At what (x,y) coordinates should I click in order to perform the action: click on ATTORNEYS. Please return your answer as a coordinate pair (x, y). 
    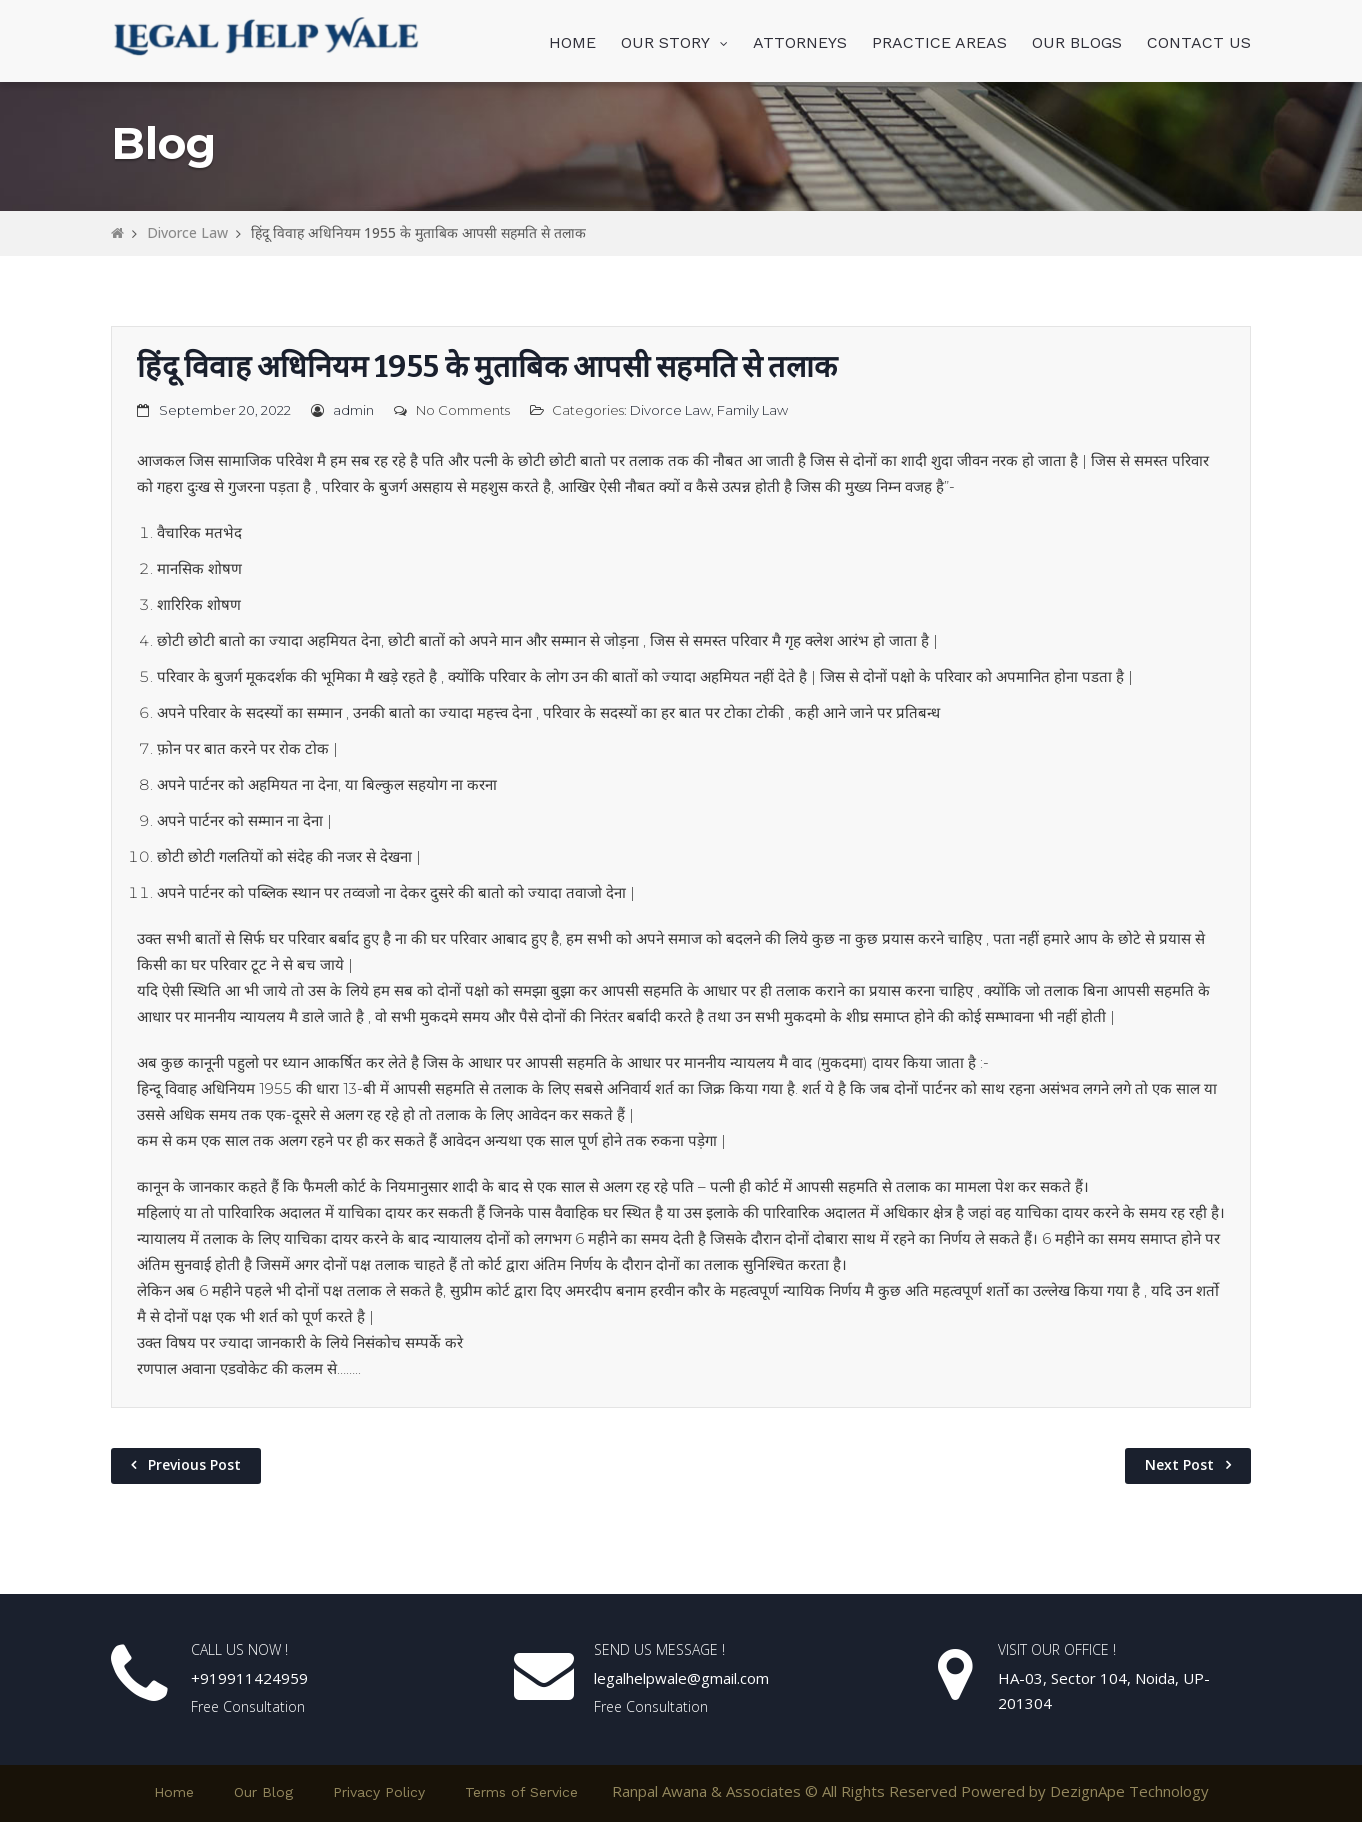
    Looking at the image, I should click on (800, 42).